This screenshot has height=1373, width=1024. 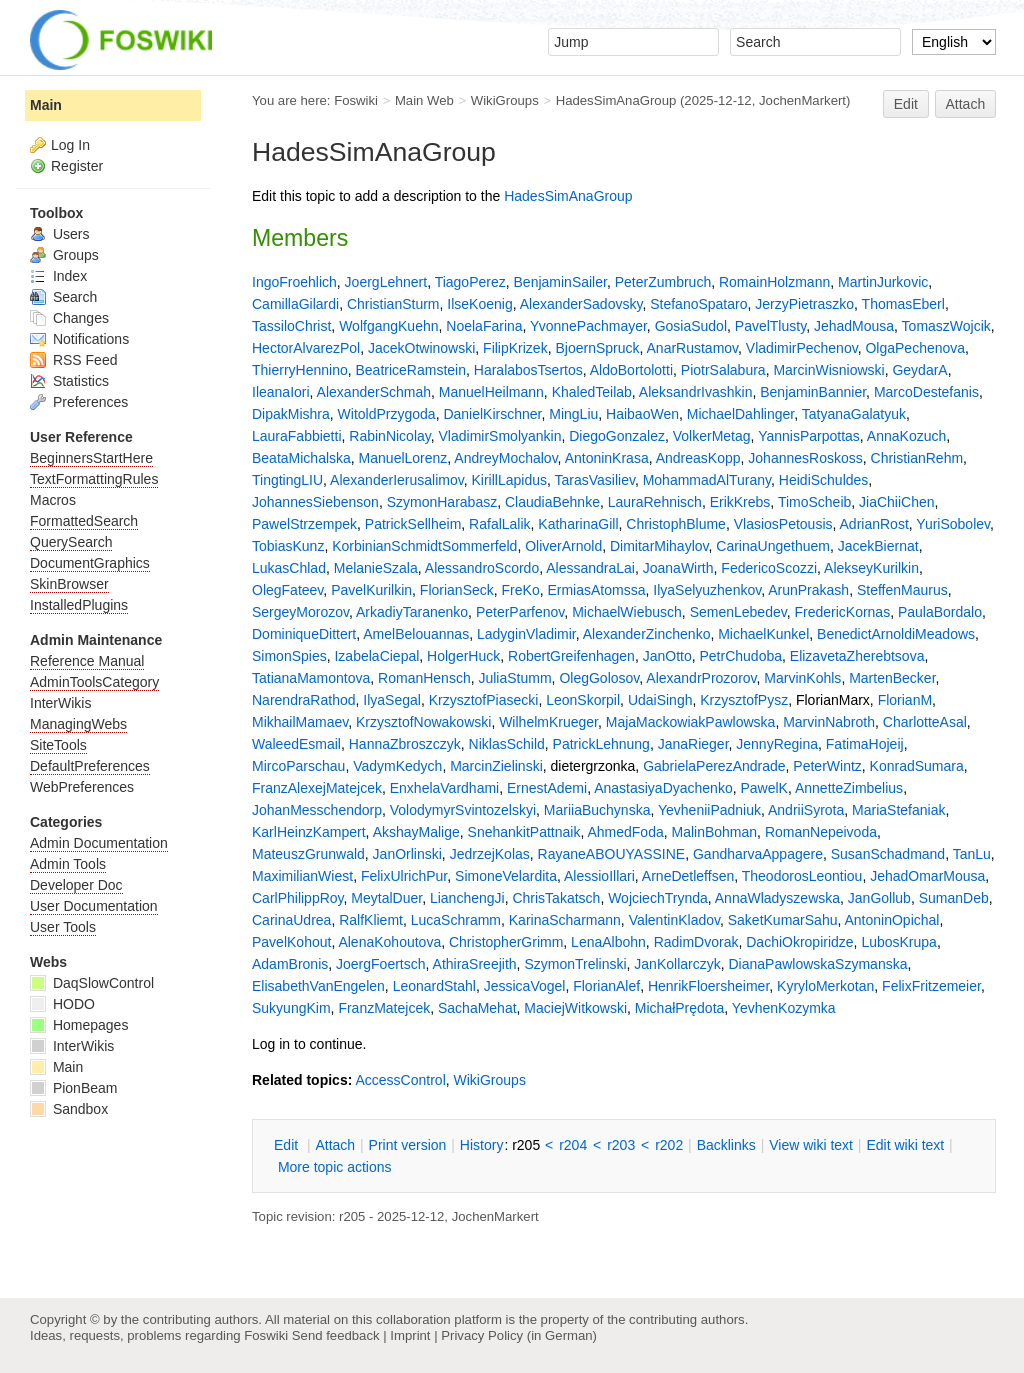 What do you see at coordinates (389, 942) in the screenshot?
I see `AlenaKohoutova` at bounding box center [389, 942].